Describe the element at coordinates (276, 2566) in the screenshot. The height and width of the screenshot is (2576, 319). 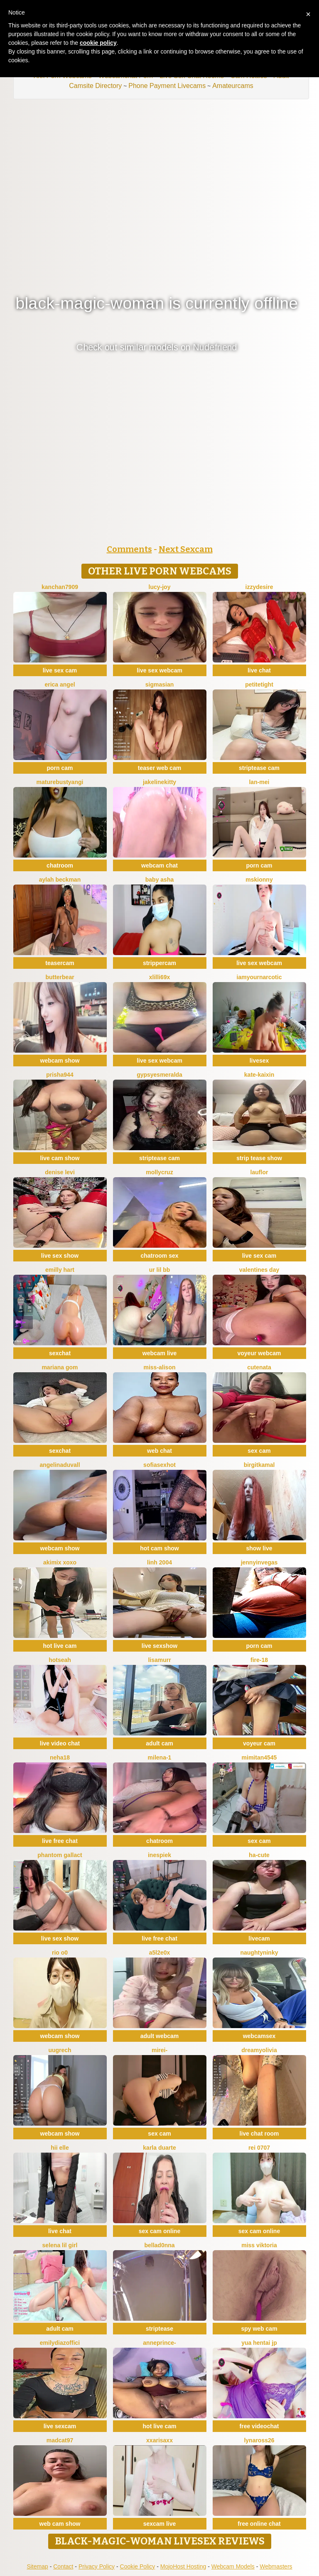
I see `Webmasters` at that location.